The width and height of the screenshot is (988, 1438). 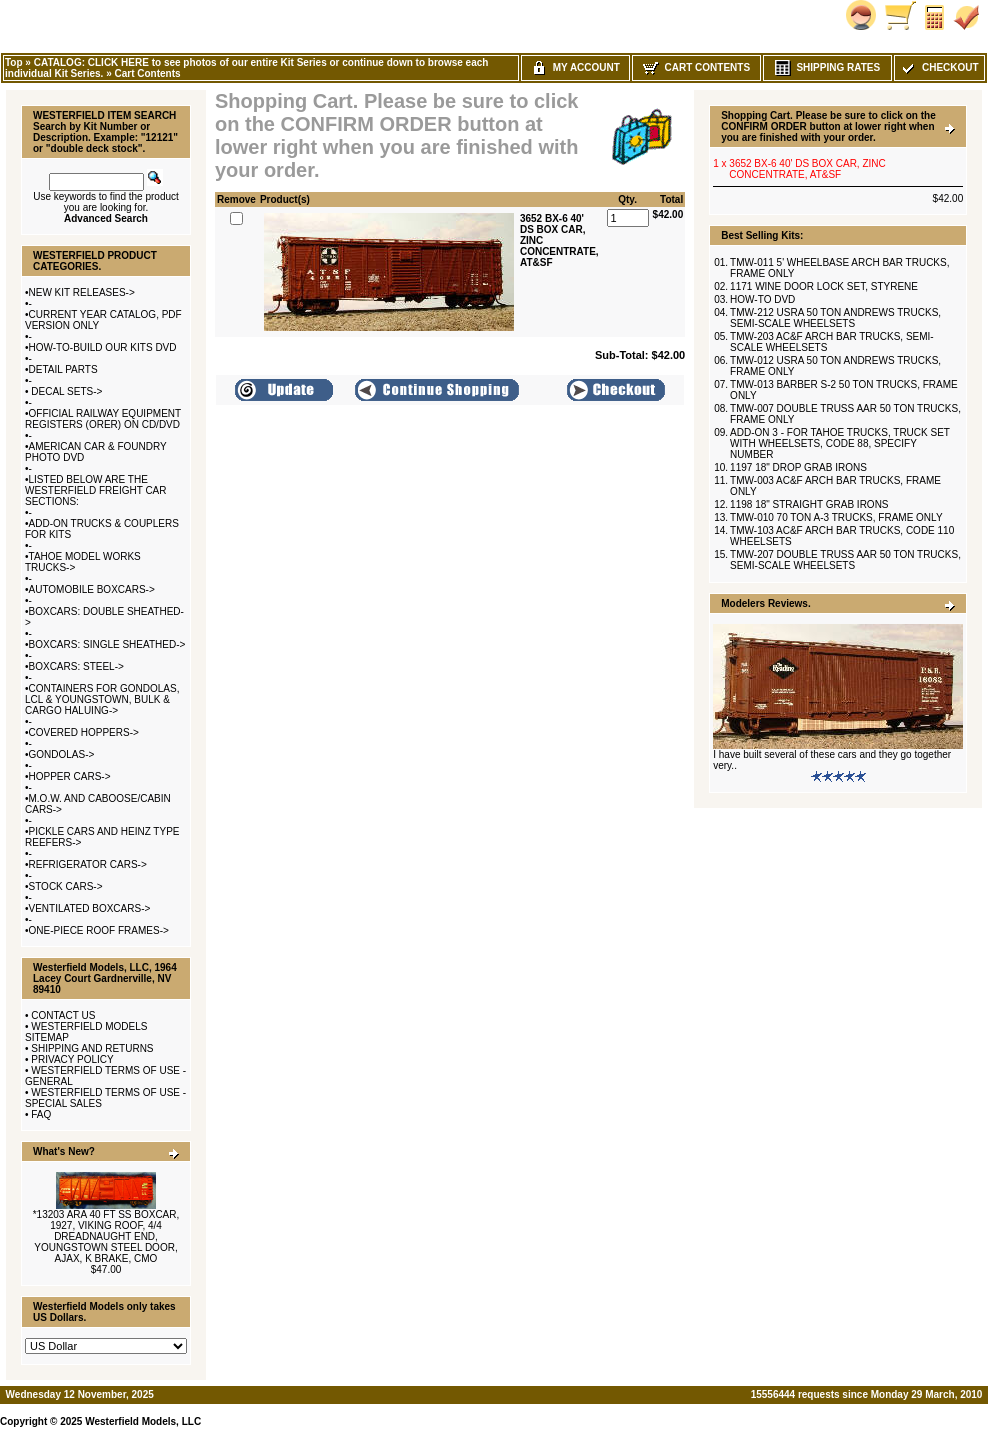 I want to click on 1198 18" STRAIGHT GRAB IRONS, so click(x=809, y=504).